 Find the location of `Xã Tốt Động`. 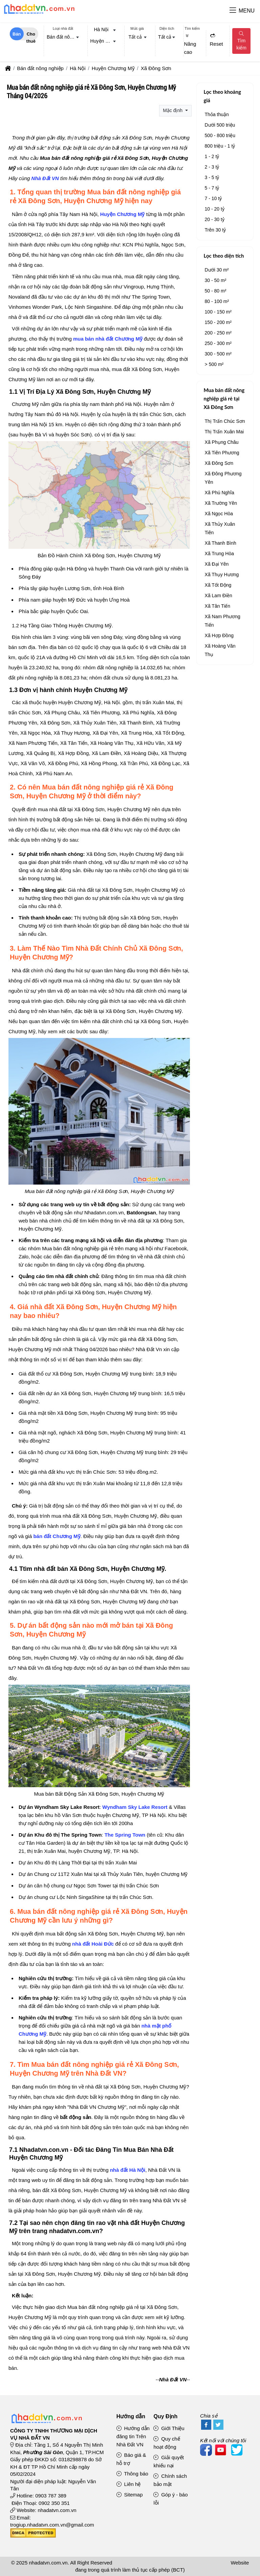

Xã Tốt Động is located at coordinates (218, 585).